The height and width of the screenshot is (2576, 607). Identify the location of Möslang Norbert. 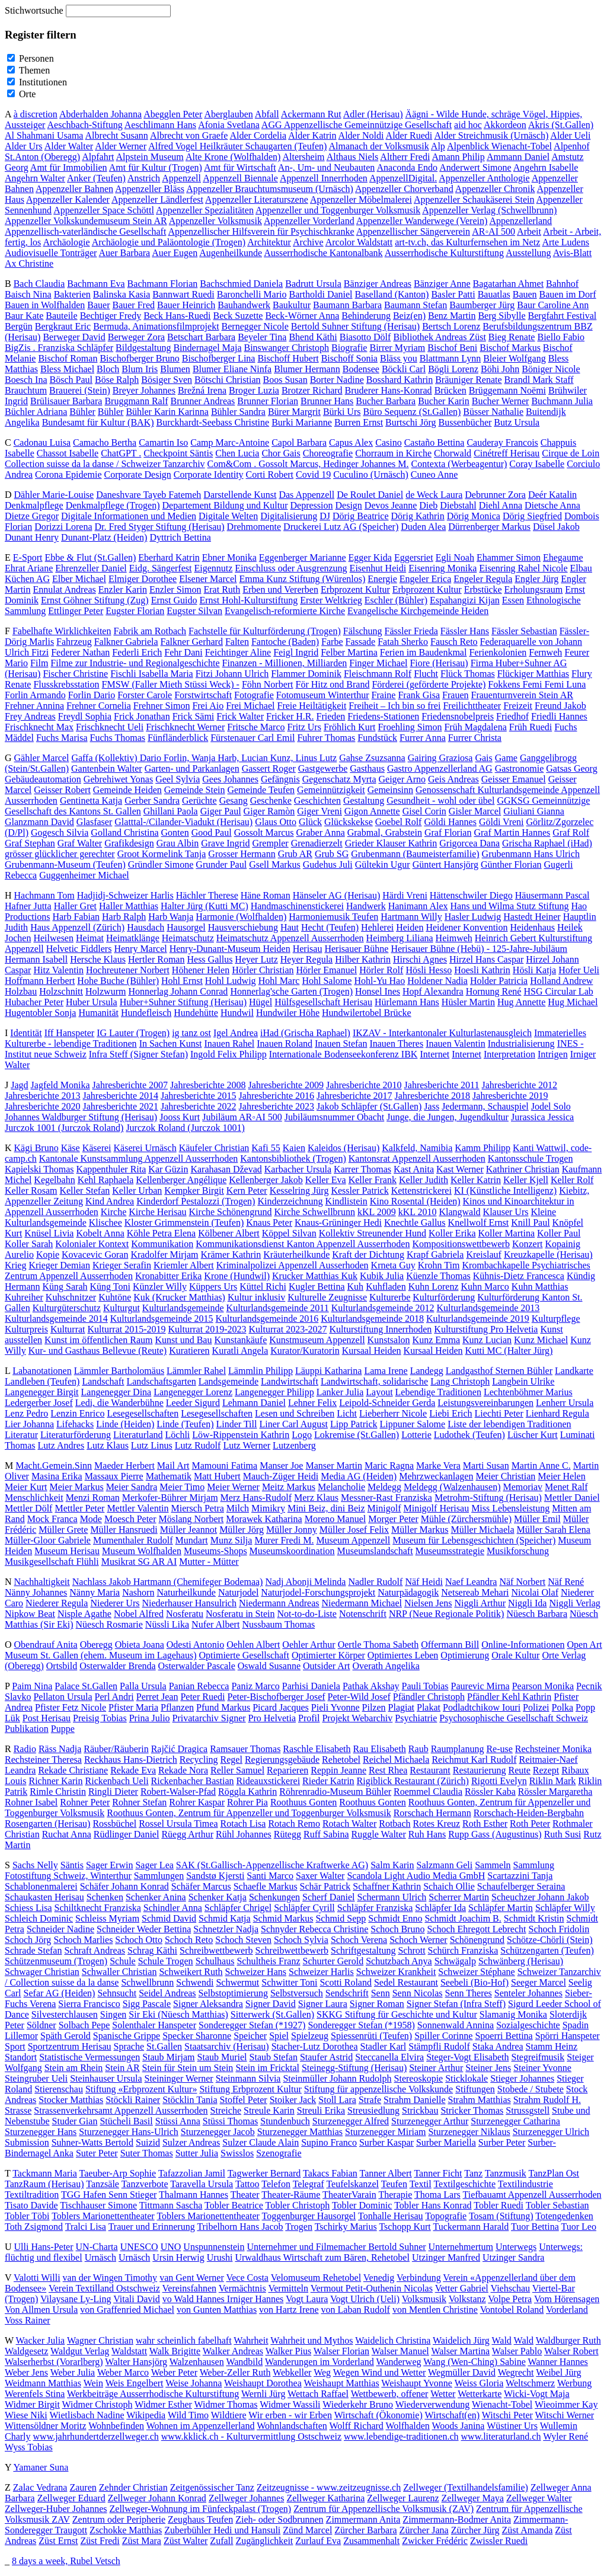
(191, 1519).